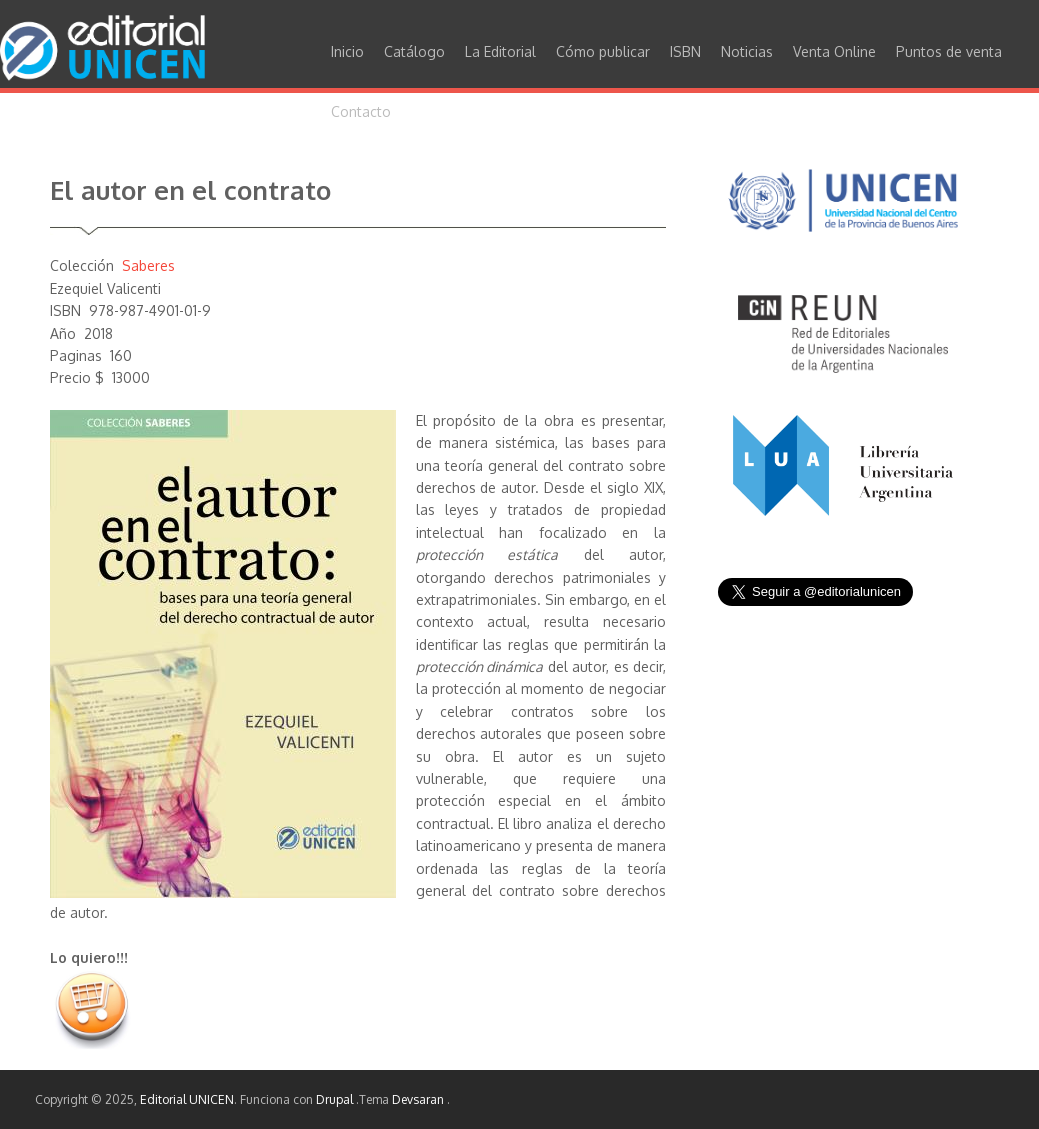 The image size is (1039, 1129). Describe the element at coordinates (834, 51) in the screenshot. I see `Venta Online` at that location.